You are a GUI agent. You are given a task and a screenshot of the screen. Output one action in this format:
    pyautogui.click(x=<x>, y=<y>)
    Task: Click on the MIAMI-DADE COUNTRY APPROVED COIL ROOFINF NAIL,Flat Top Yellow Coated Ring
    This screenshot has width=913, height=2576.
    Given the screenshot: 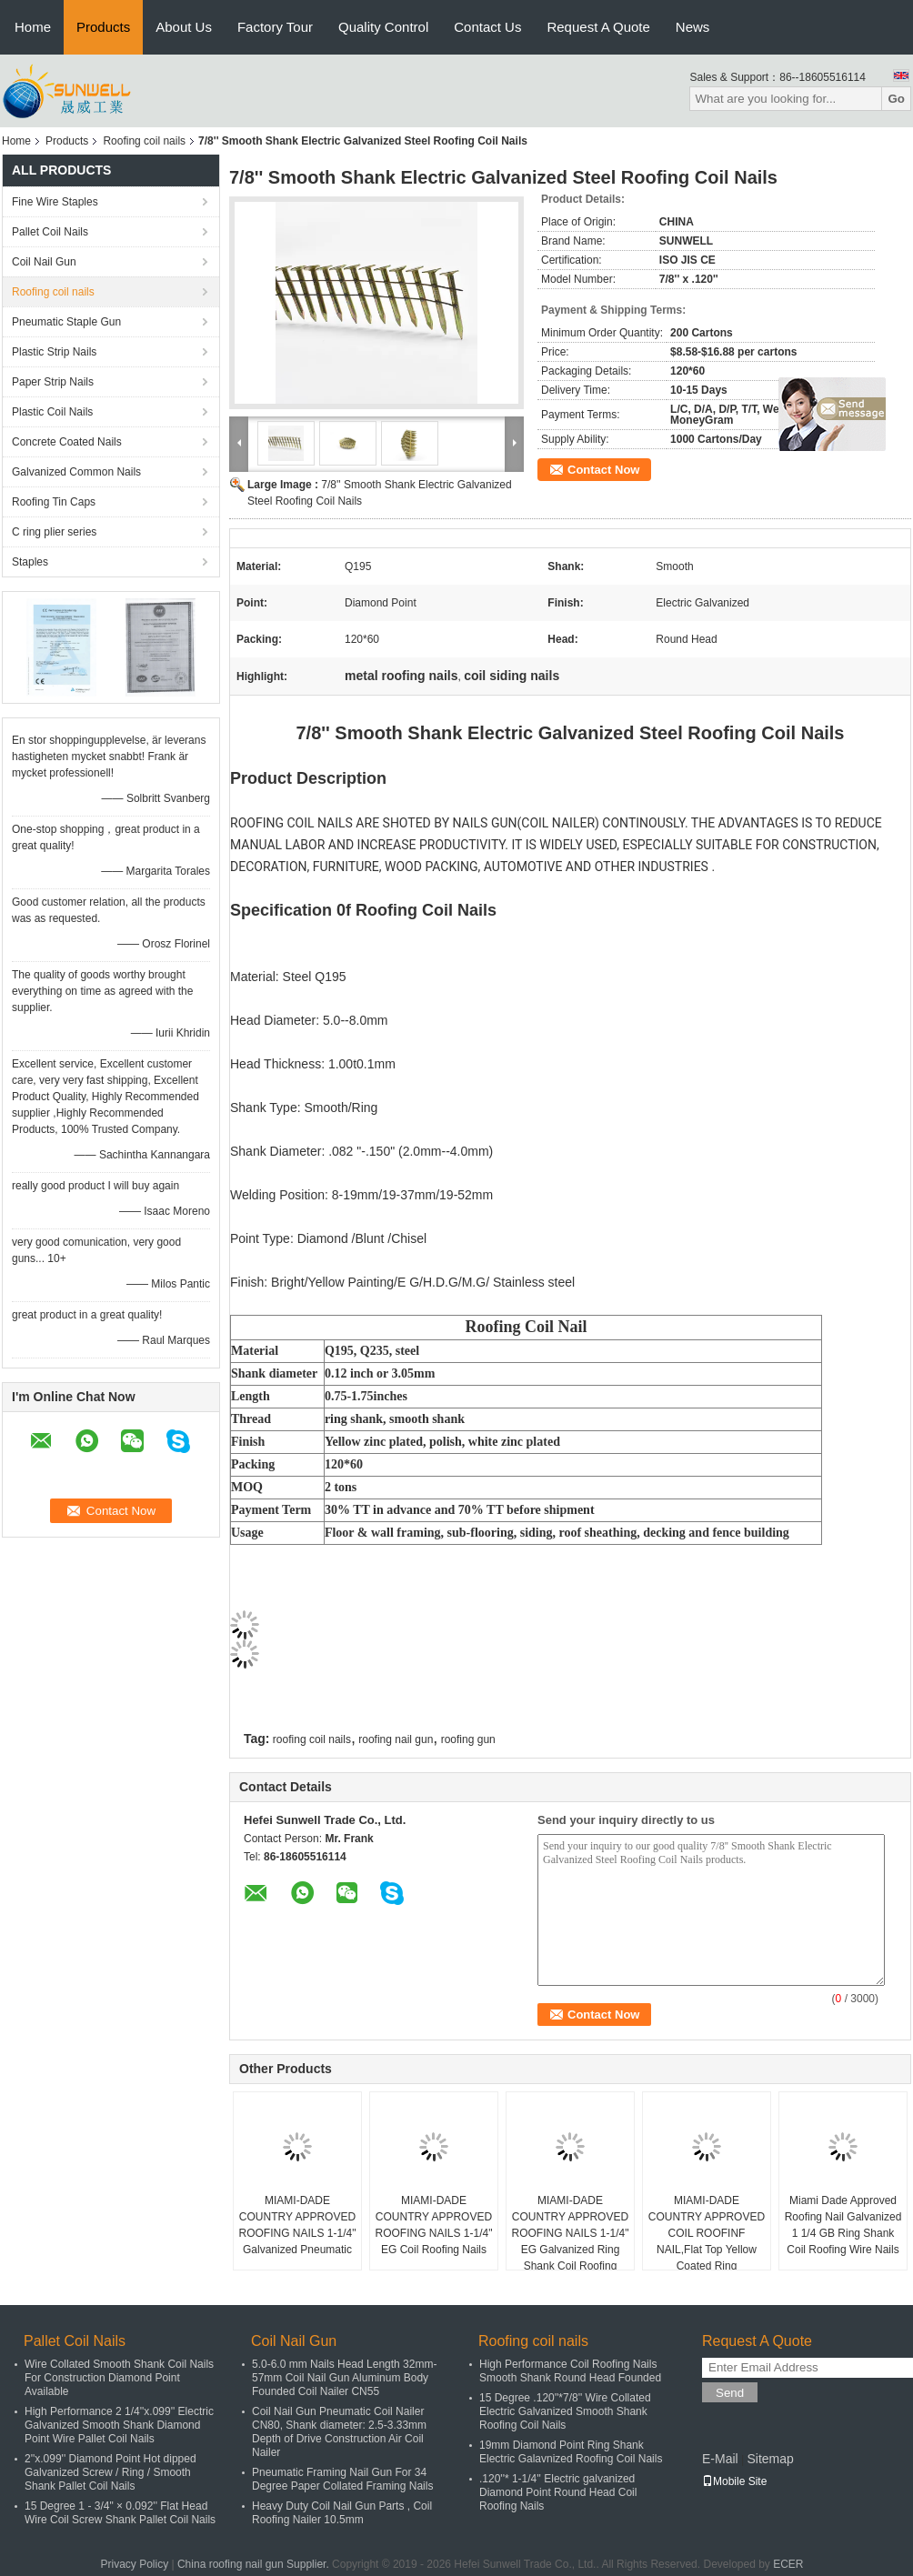 What is the action you would take?
    pyautogui.click(x=706, y=2233)
    